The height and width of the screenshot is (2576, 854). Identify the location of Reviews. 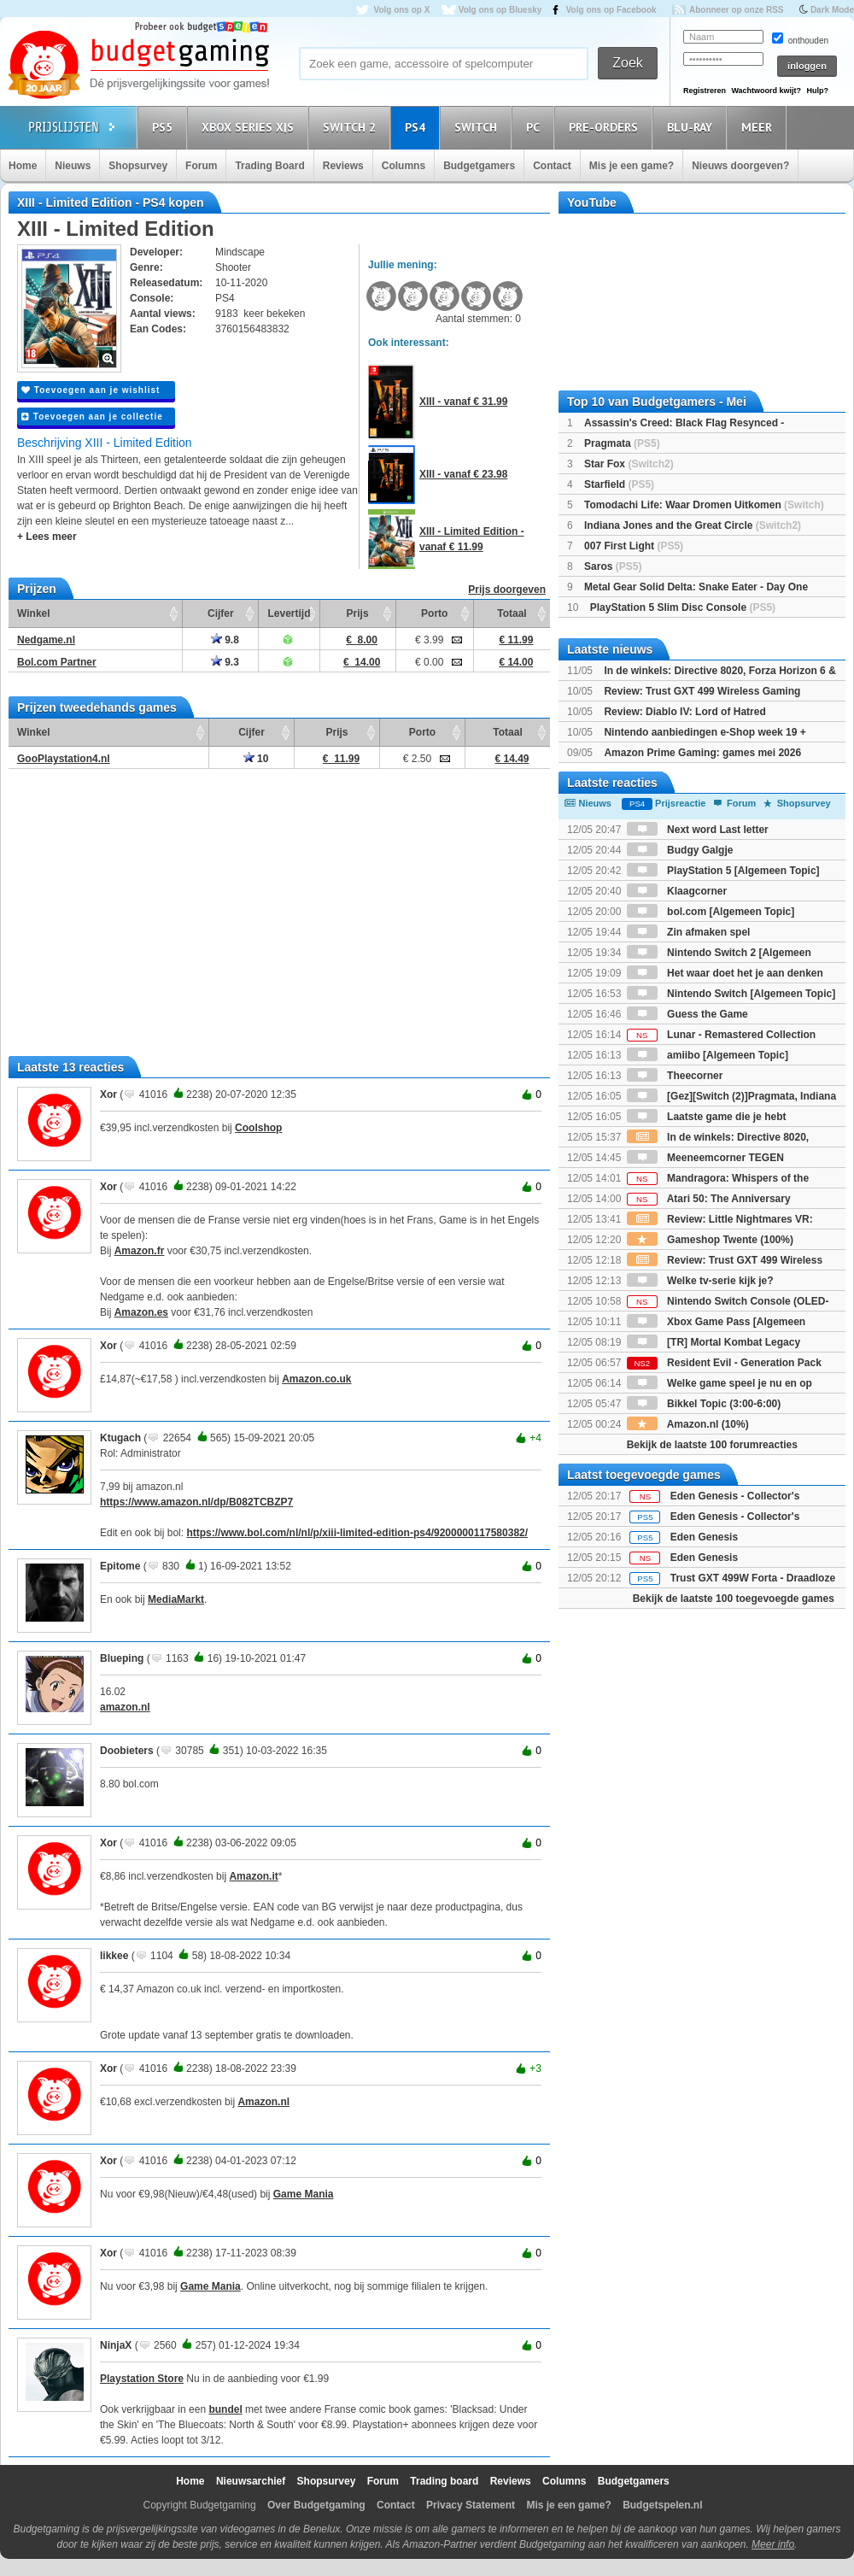
(343, 166).